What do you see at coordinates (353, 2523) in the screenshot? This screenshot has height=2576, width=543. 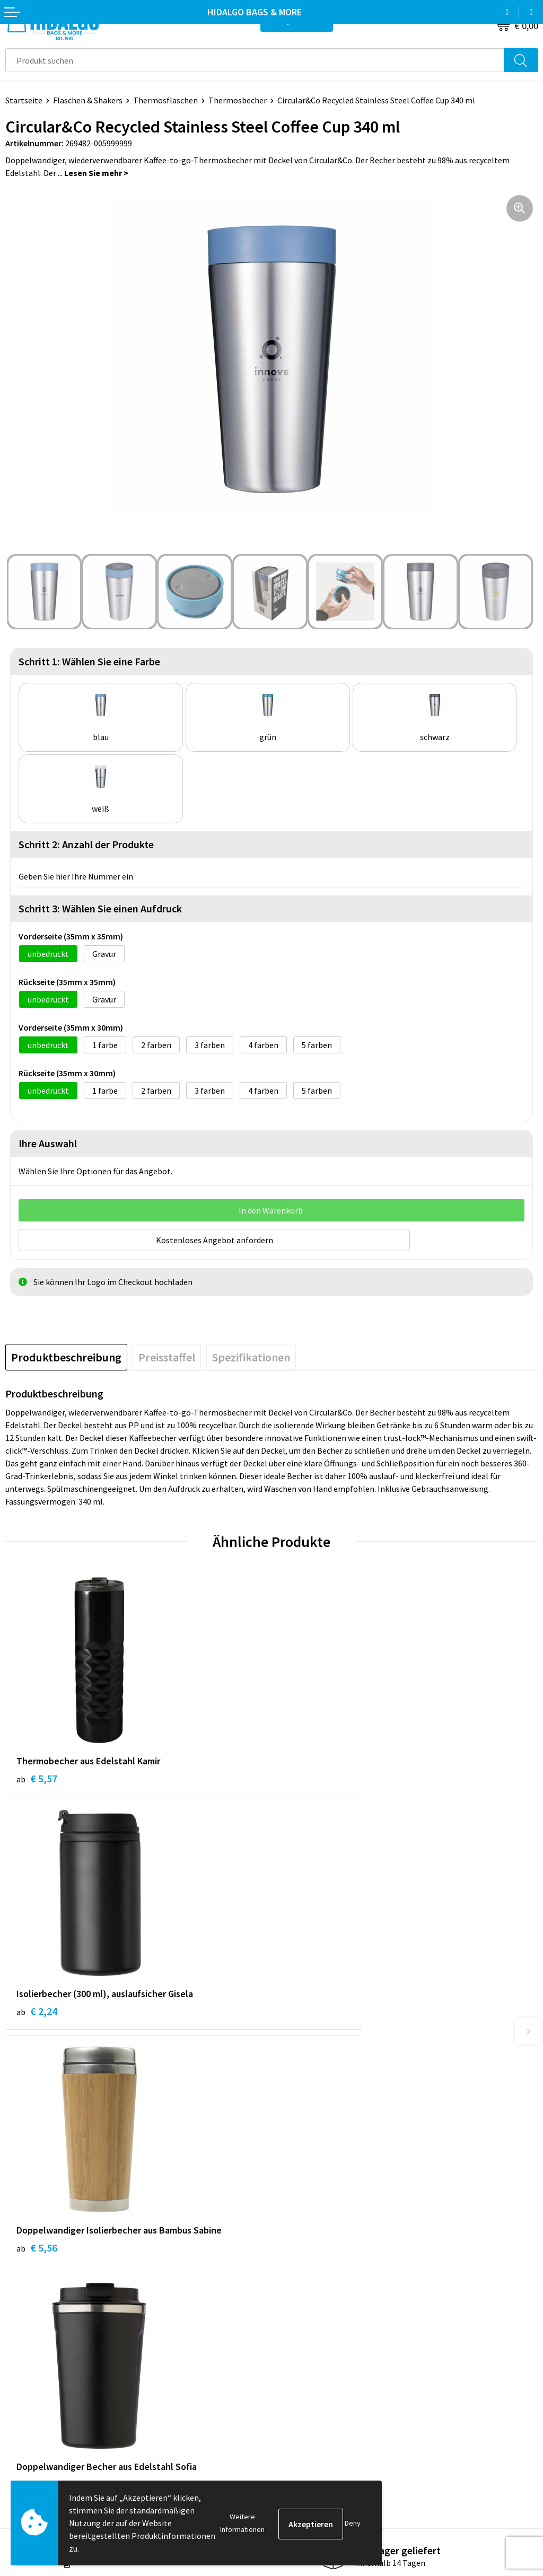 I see `Deny` at bounding box center [353, 2523].